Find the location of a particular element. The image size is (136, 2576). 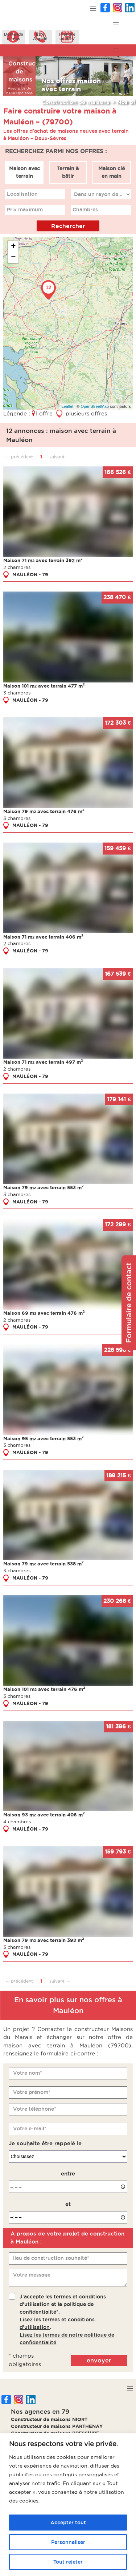

Maison 95 m avec terrain 553 m is located at coordinates (43, 1438).